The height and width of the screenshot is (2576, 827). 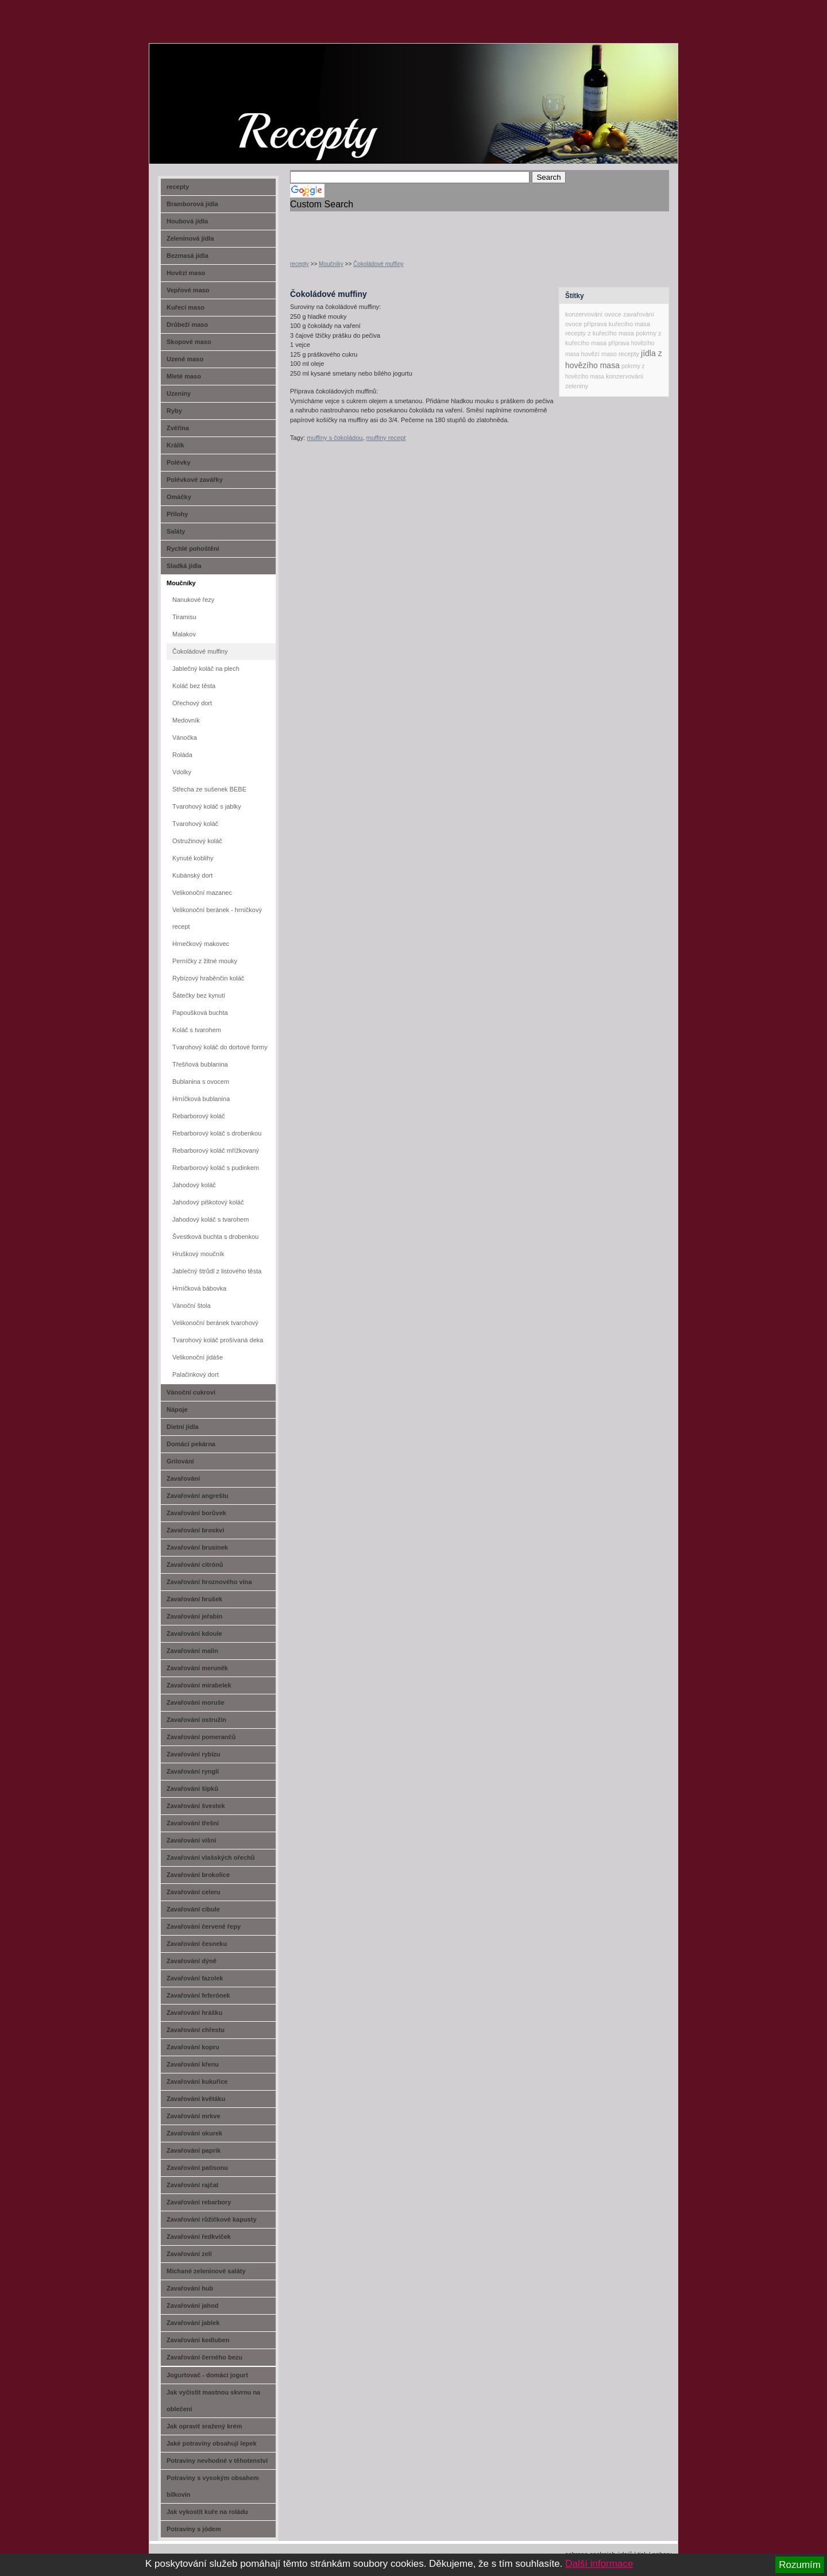 I want to click on Zavařování okurek, so click(x=194, y=2133).